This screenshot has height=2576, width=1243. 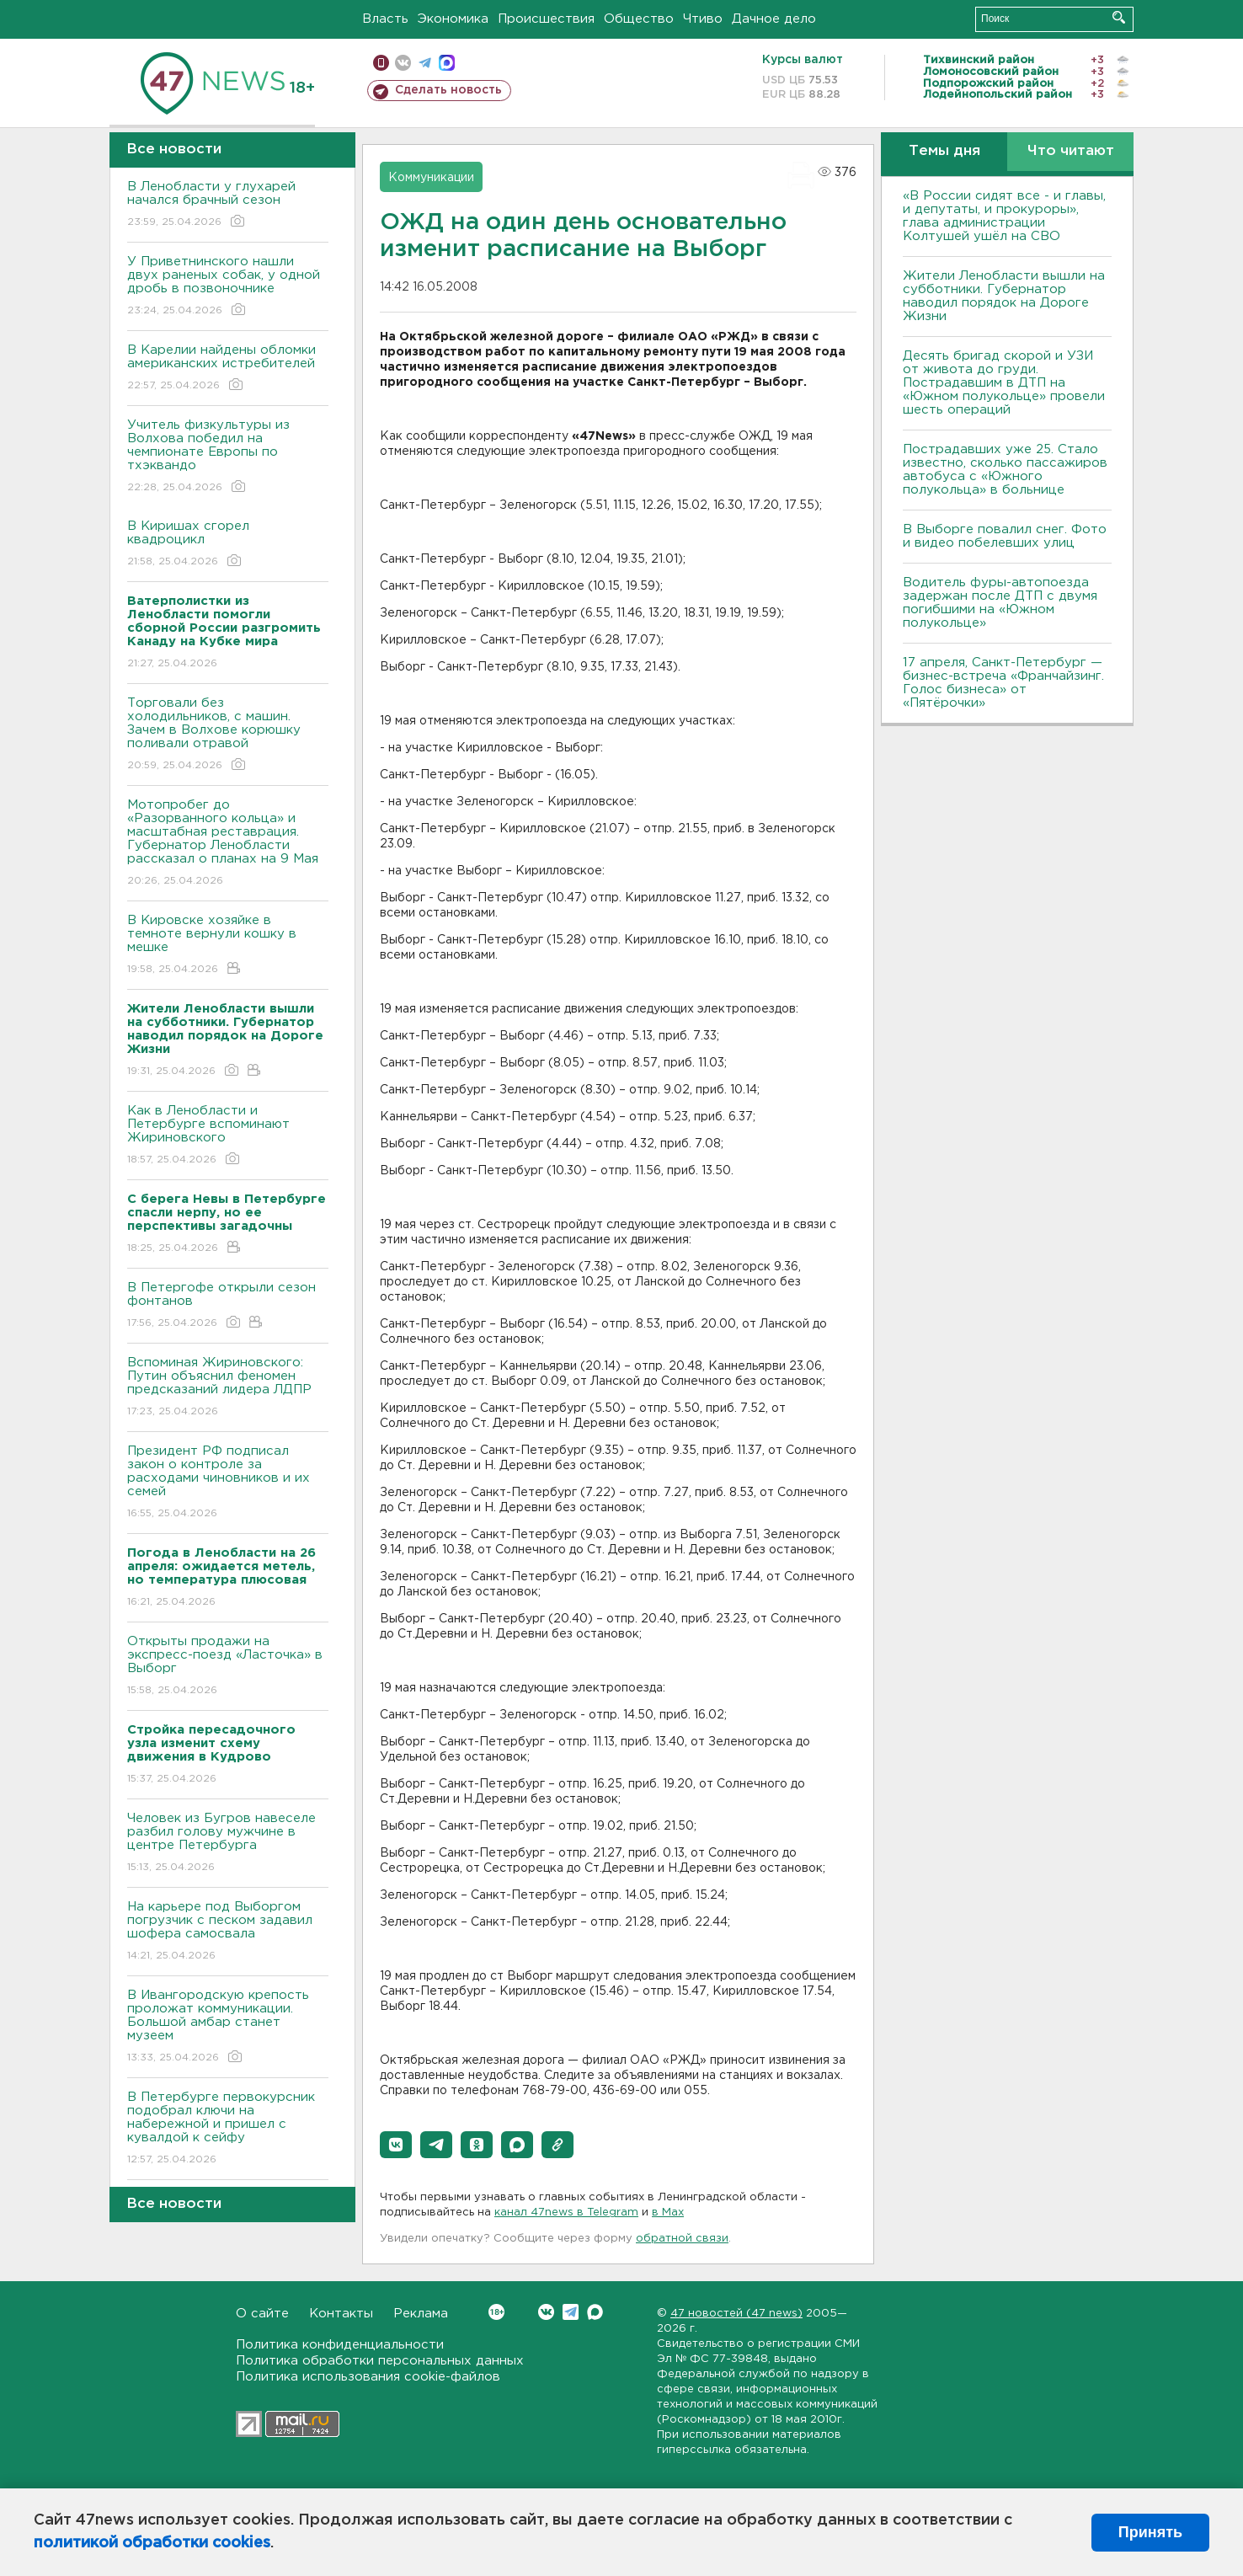 I want to click on Власть, so click(x=385, y=18).